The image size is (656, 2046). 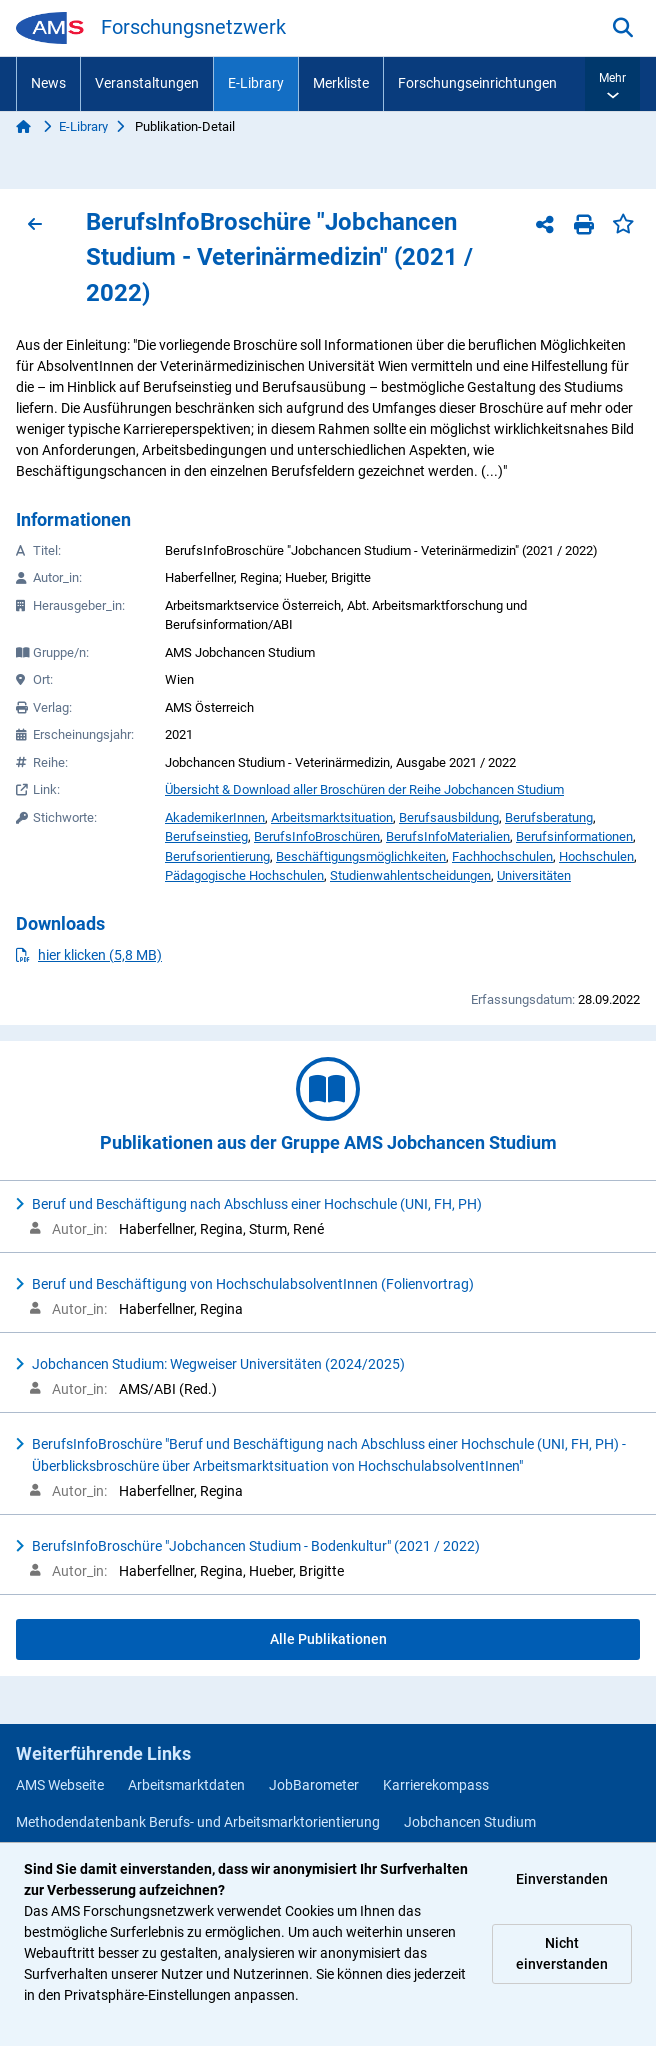 I want to click on Pädagogische Hochschulen, so click(x=244, y=875).